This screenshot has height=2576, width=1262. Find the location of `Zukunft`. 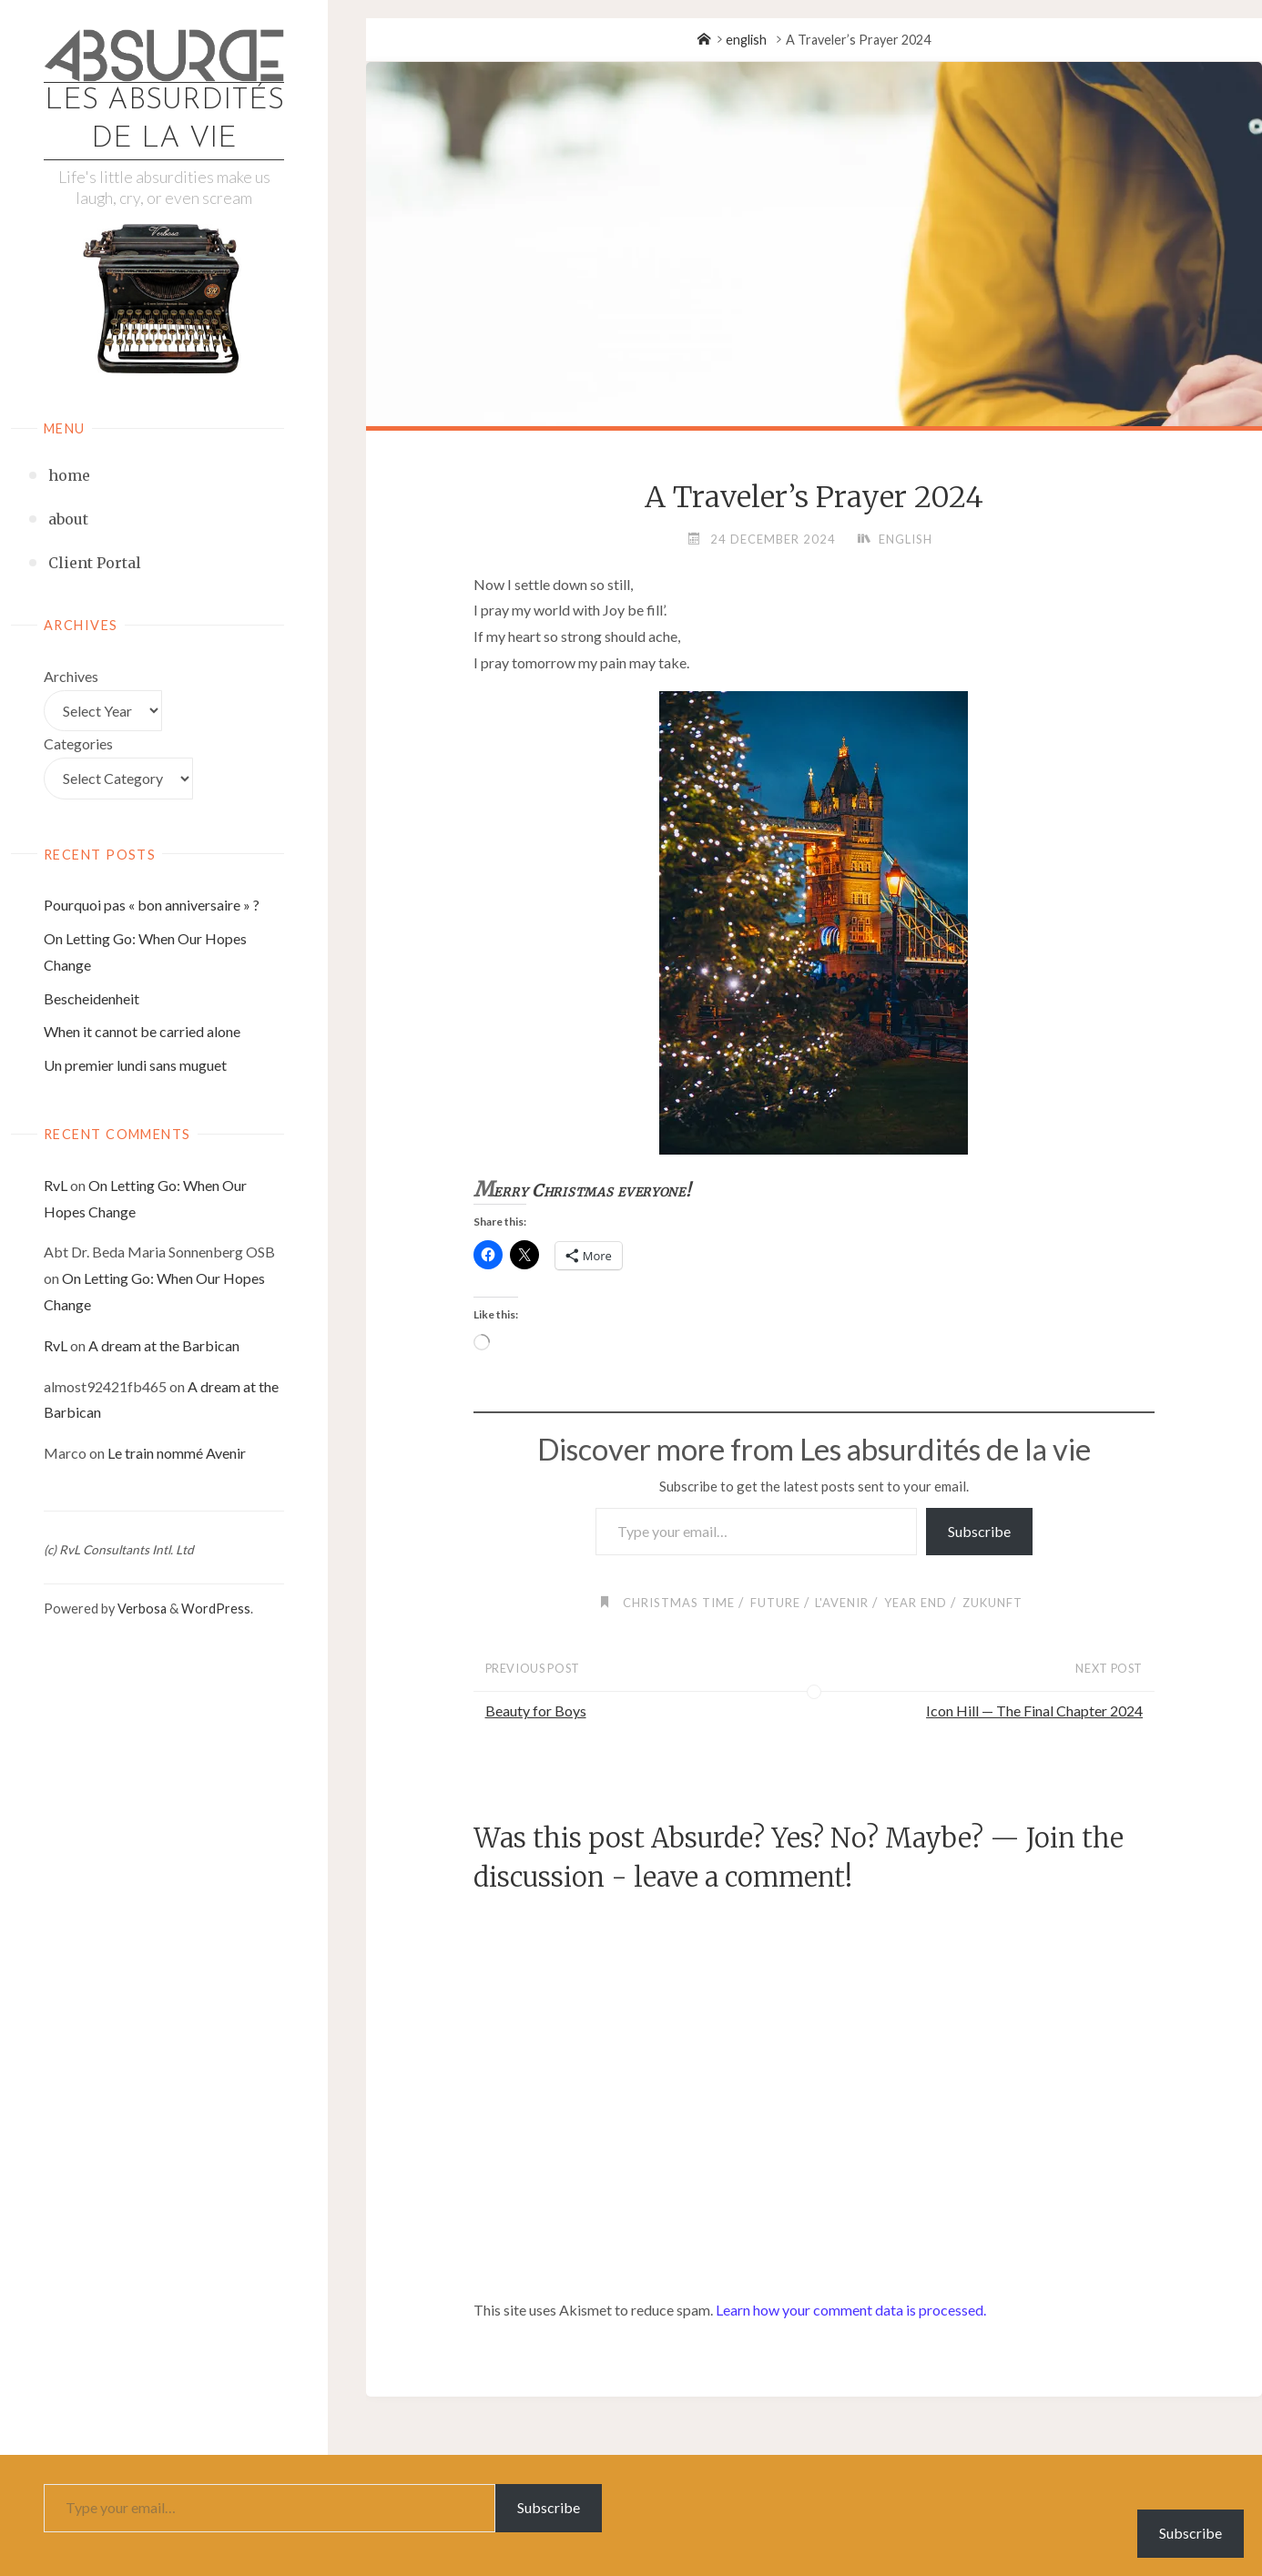

Zukunft is located at coordinates (992, 1602).